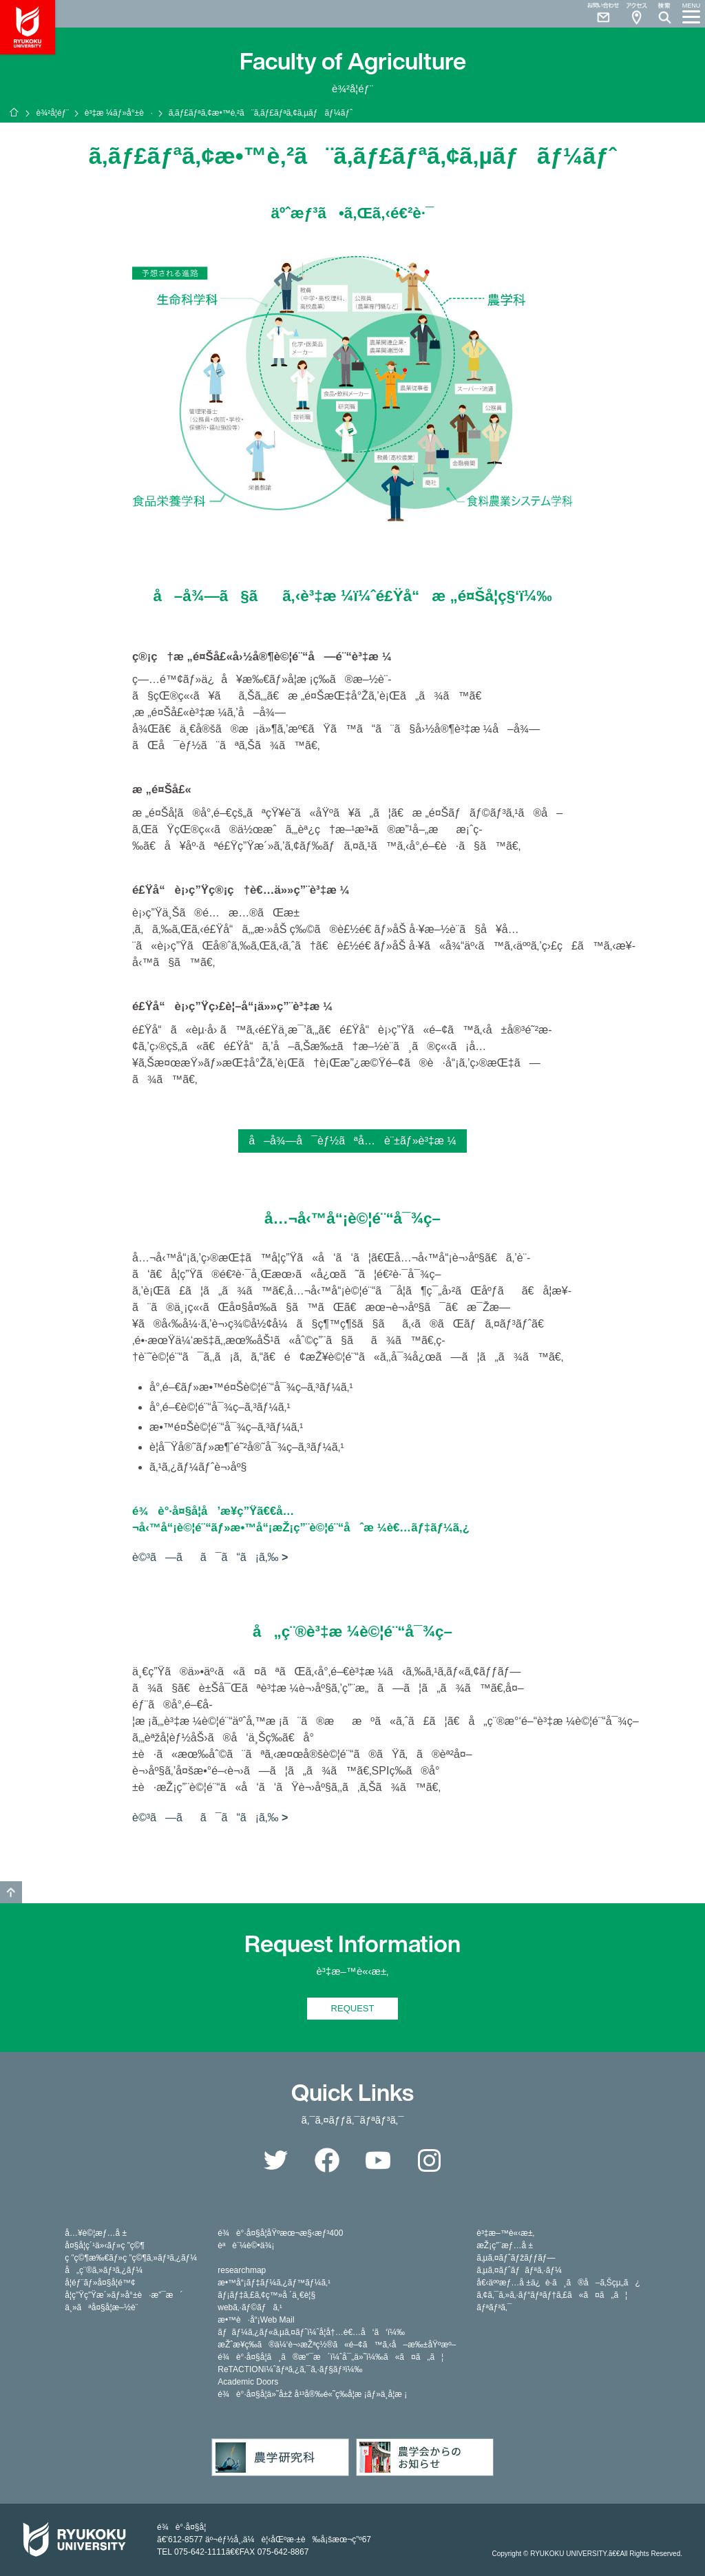 This screenshot has width=705, height=2576. Describe the element at coordinates (551, 2295) in the screenshot. I see `ã‚¢ã‚¯ã‚»ã‚·ãƒ“ãƒªãƒ†ã‚£ã«ã¤ã„ã¦` at that location.